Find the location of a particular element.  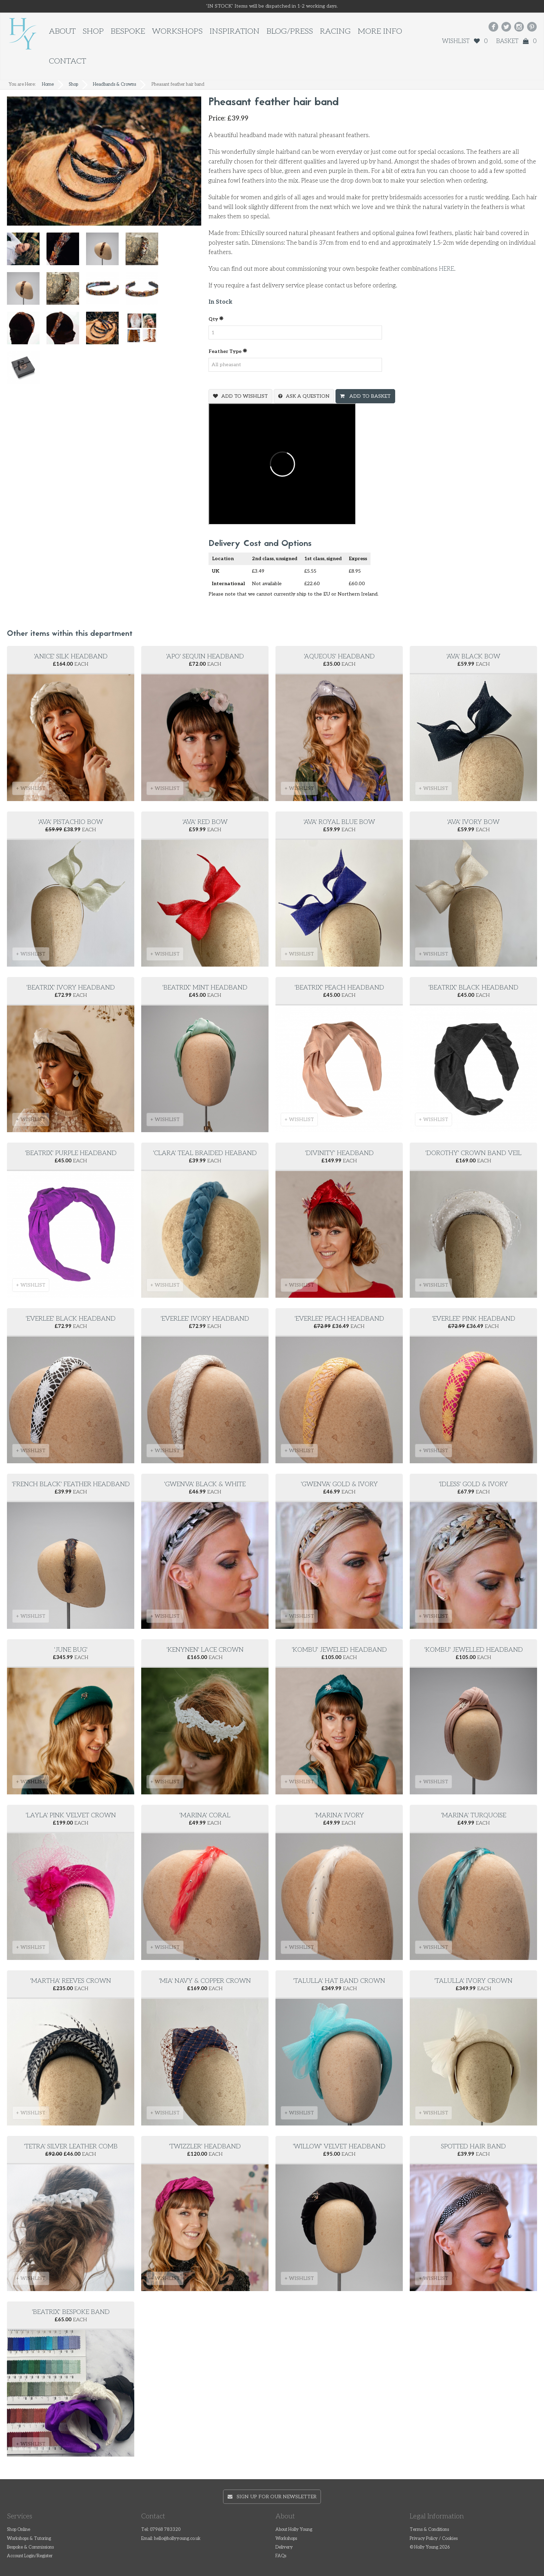

'Marina' turquoise is located at coordinates (473, 1815).